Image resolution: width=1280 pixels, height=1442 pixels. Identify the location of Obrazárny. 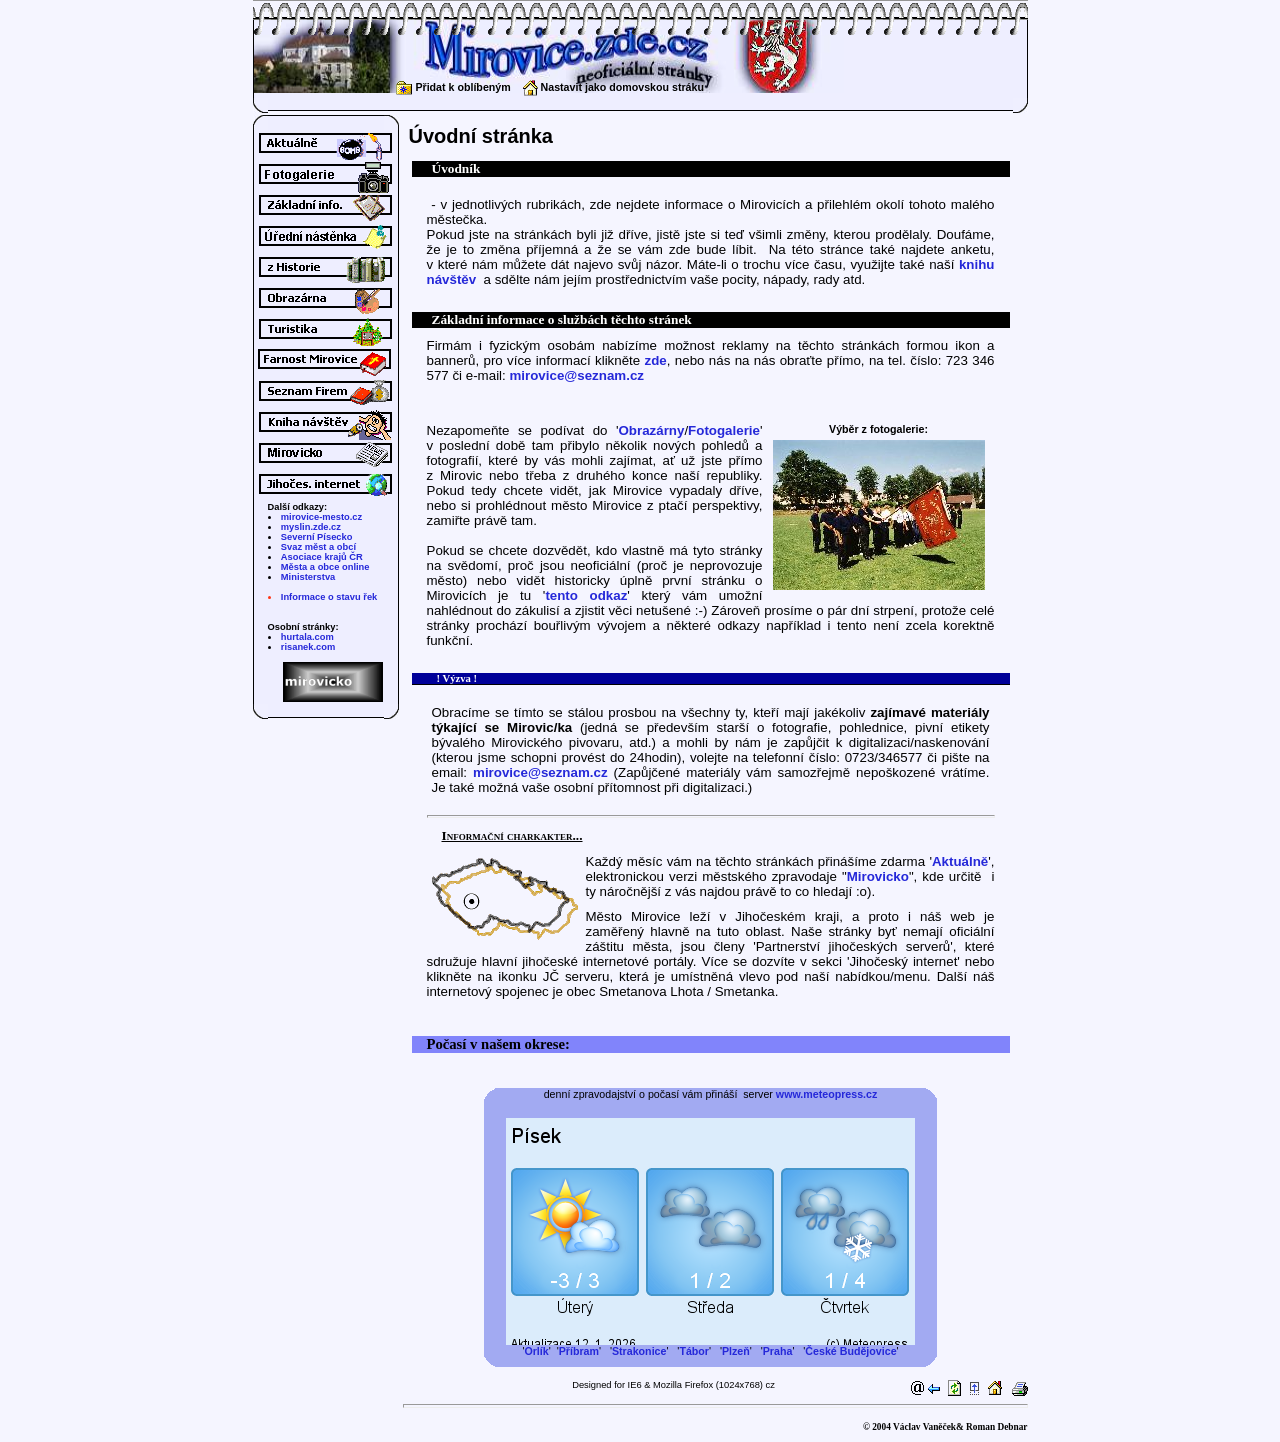
(651, 430).